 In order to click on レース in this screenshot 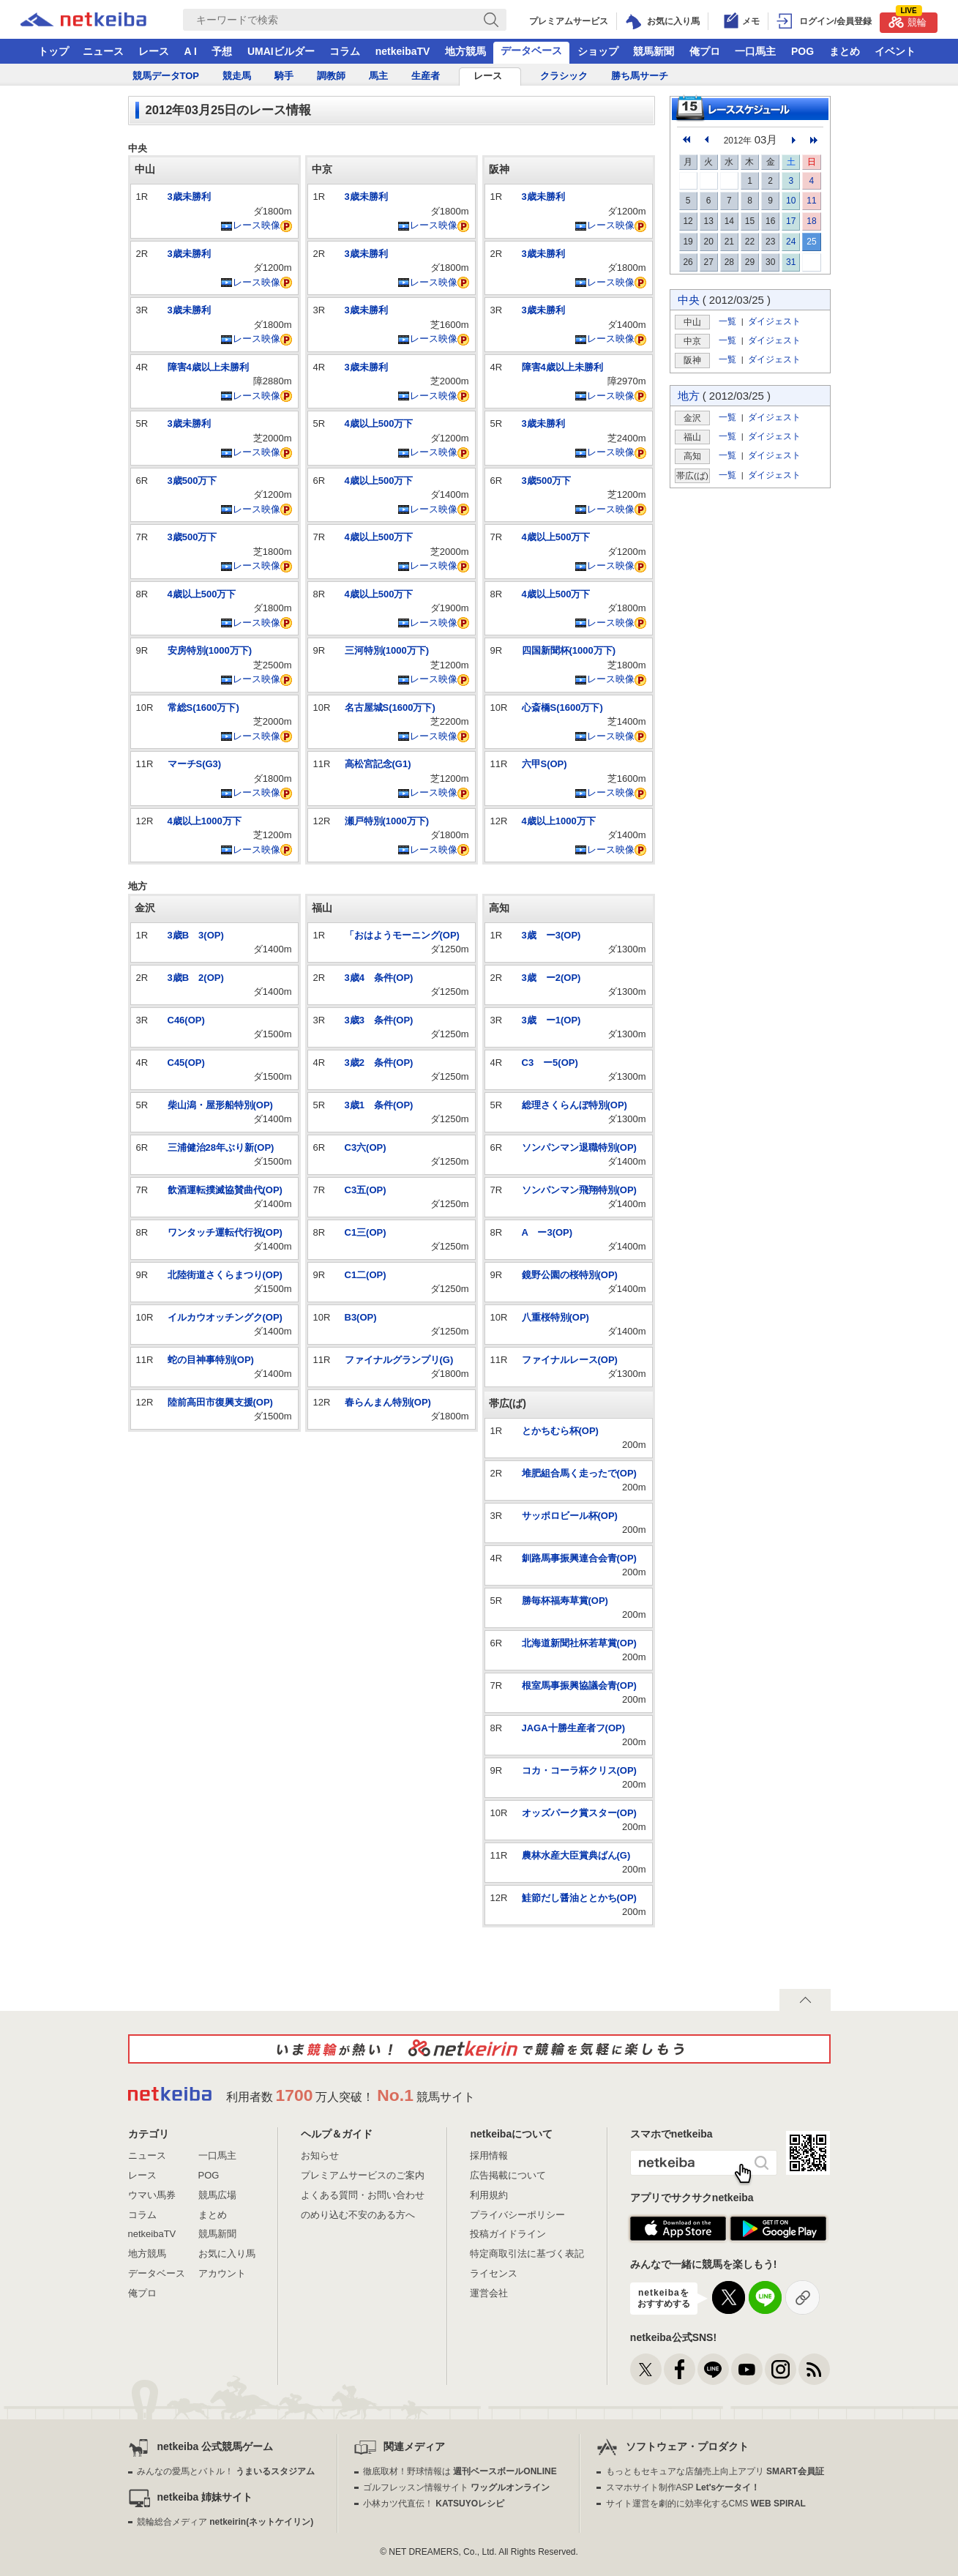, I will do `click(153, 51)`.